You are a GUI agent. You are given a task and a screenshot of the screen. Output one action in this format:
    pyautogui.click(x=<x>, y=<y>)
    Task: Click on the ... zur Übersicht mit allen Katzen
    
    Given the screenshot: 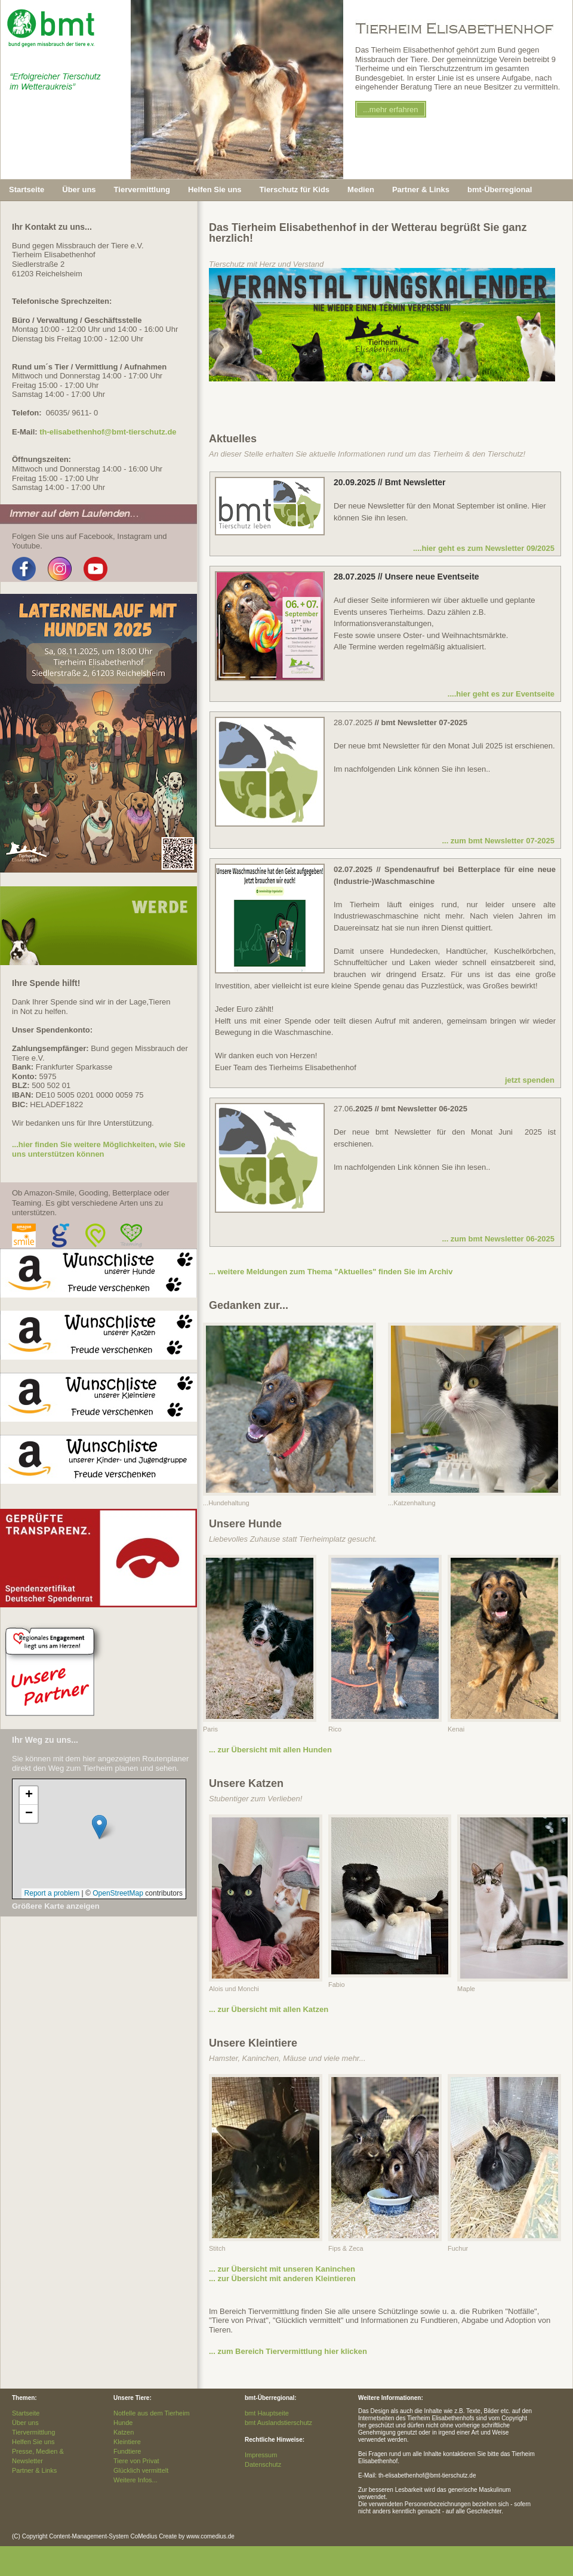 What is the action you would take?
    pyautogui.click(x=268, y=2009)
    